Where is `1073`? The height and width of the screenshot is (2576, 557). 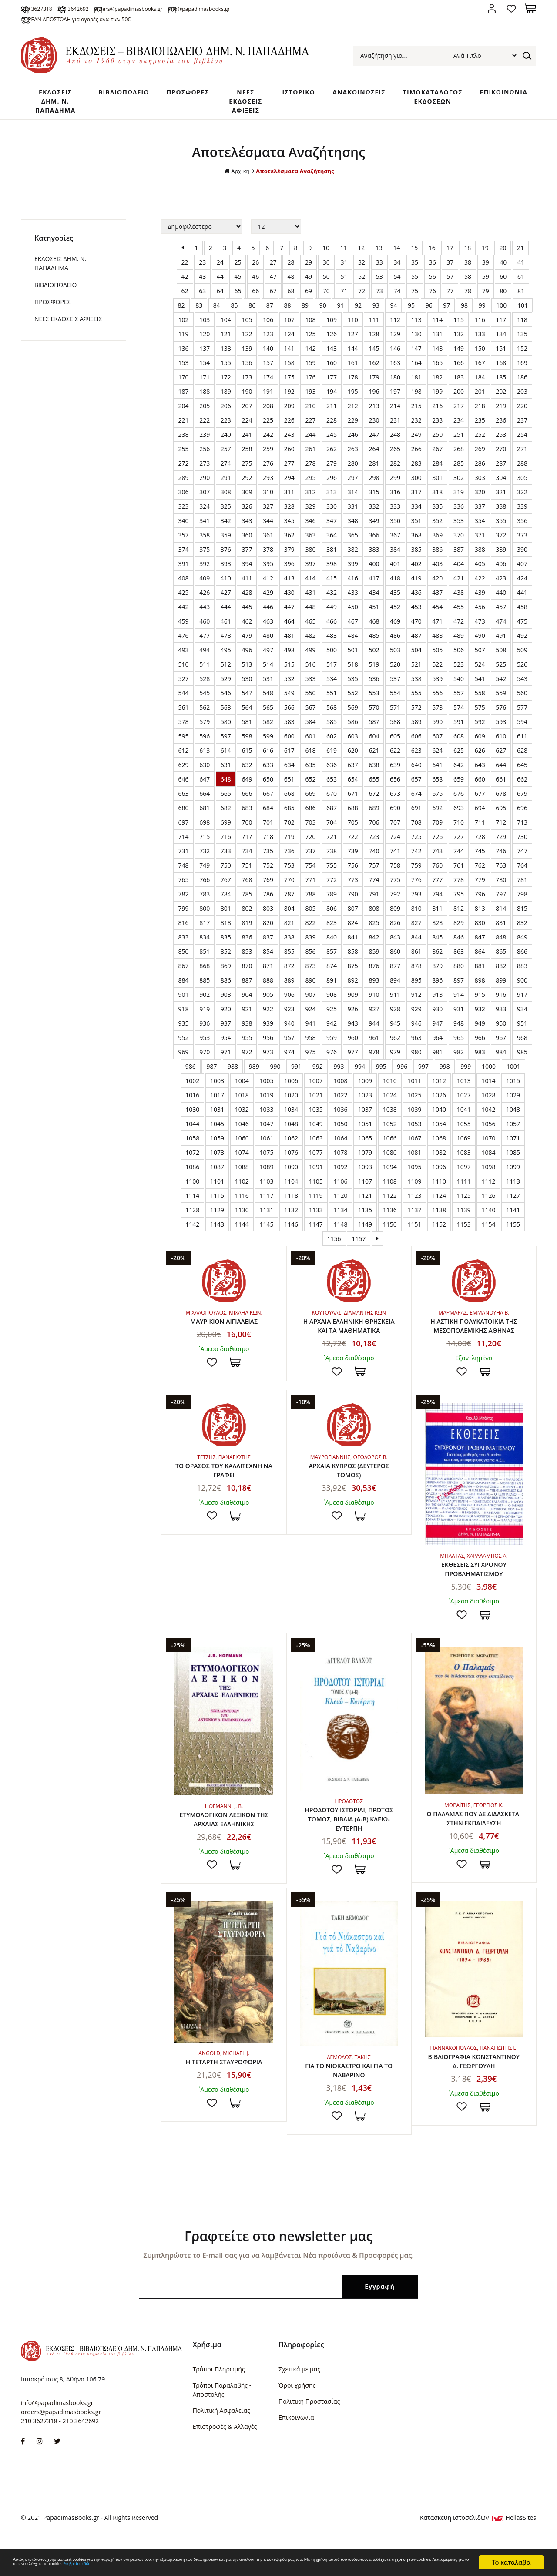
1073 is located at coordinates (217, 1161).